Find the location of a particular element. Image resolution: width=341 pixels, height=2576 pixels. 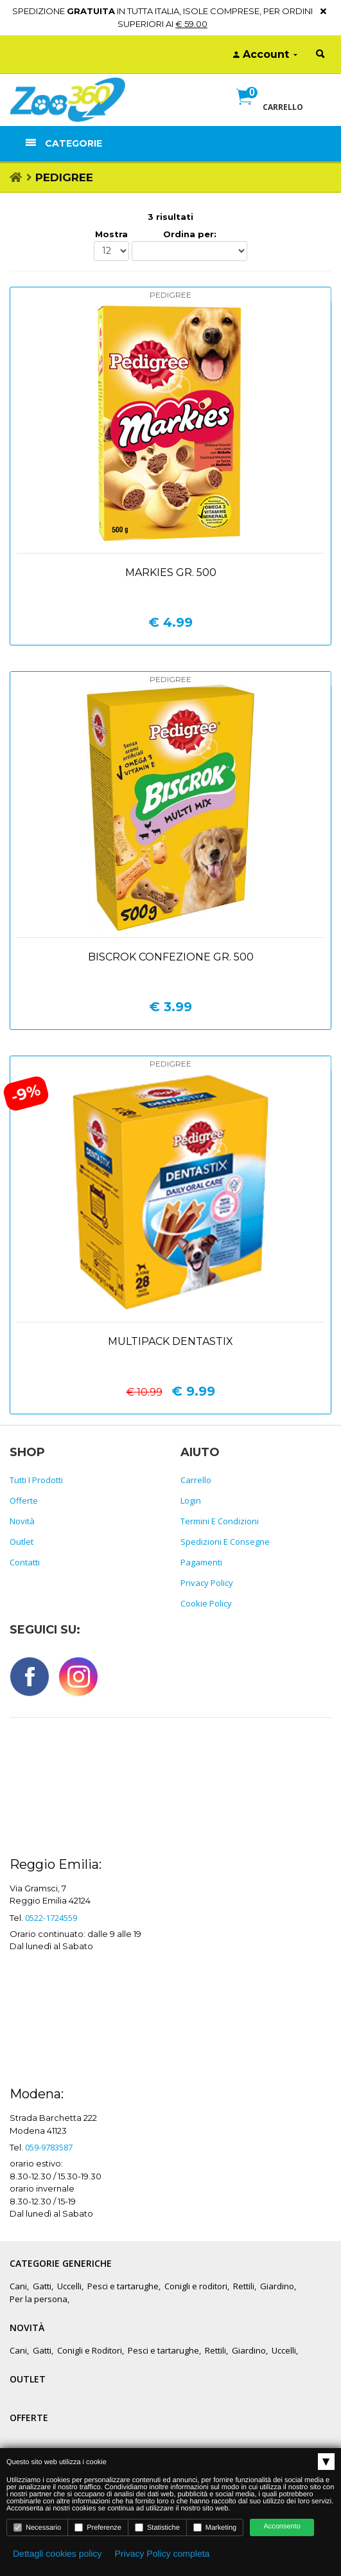

Privacy policy is located at coordinates (206, 1583).